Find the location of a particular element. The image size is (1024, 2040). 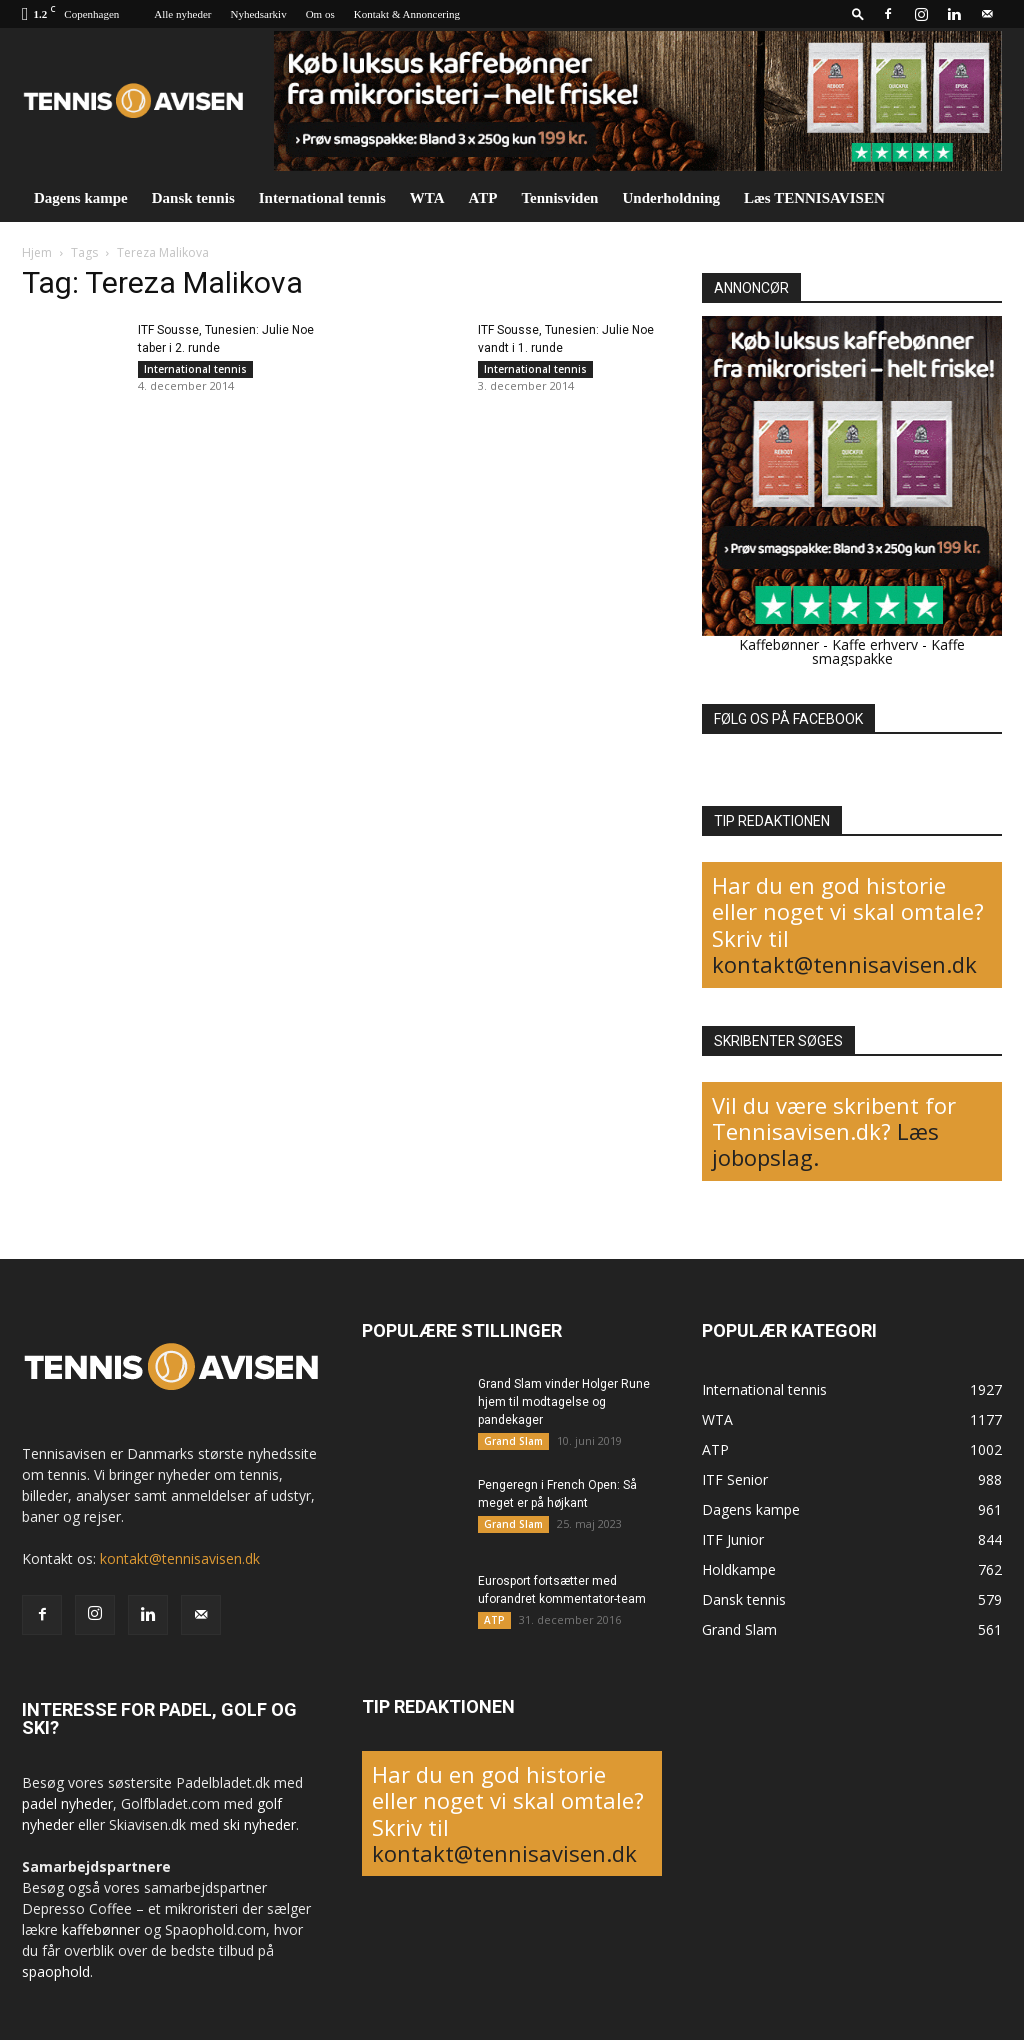

Om os is located at coordinates (320, 14).